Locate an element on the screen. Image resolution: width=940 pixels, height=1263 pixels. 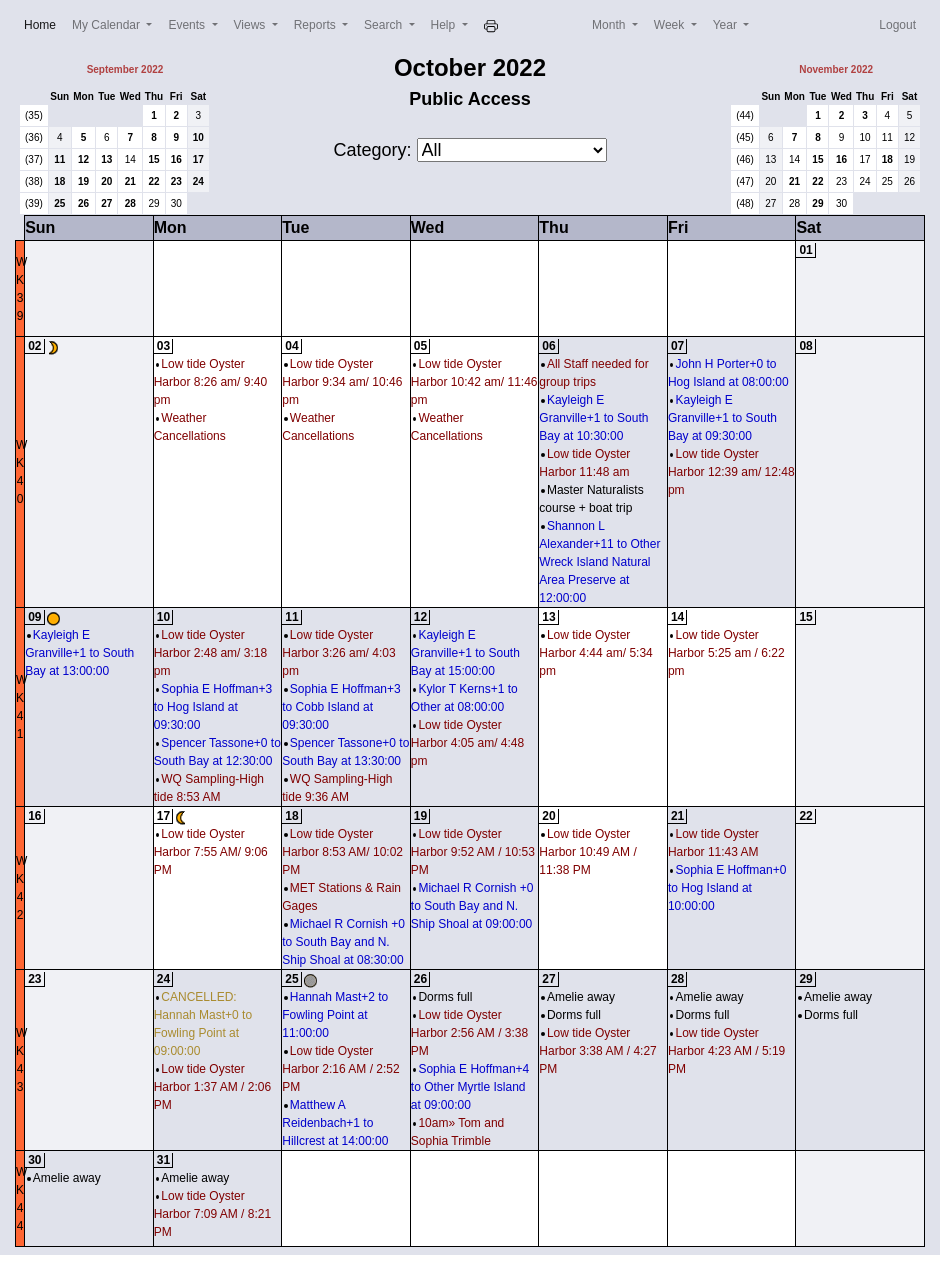
Low tide Oyster Harbor 7:09 AM / 8:21 PM is located at coordinates (212, 1214).